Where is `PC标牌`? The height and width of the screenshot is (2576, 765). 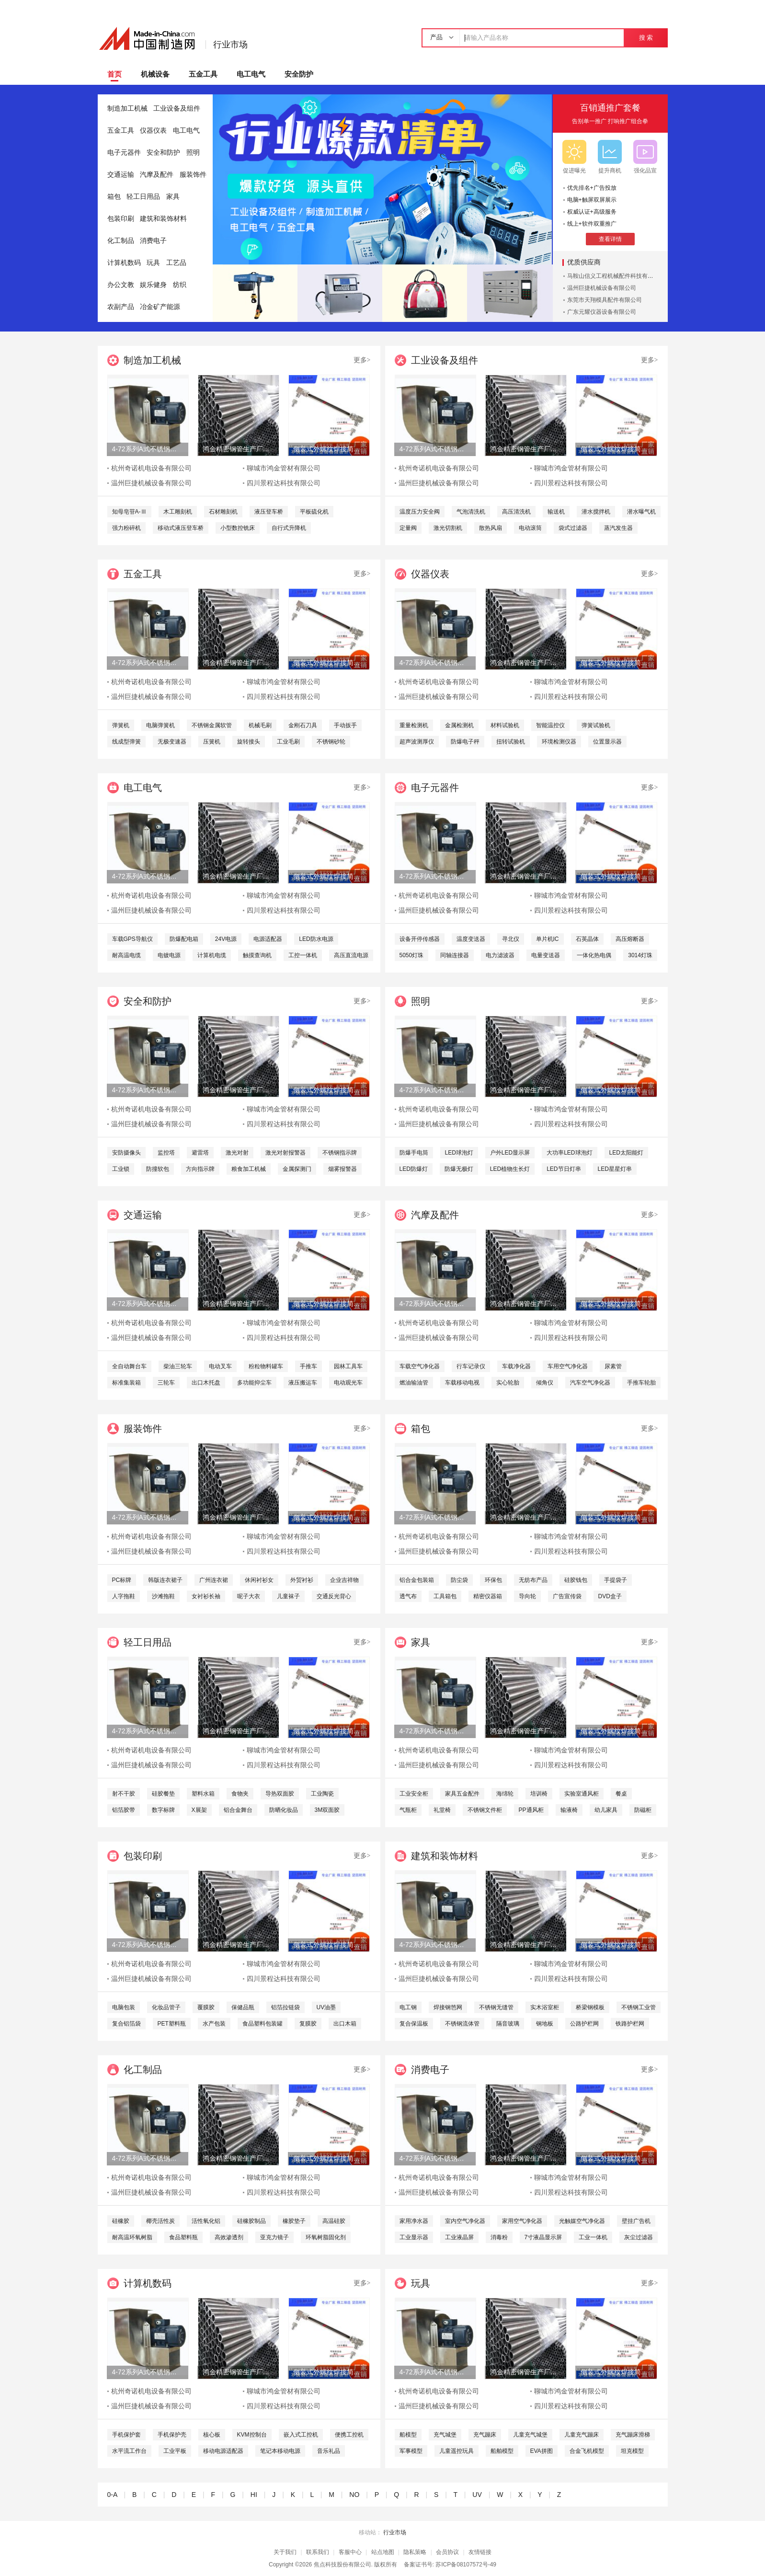 PC标牌 is located at coordinates (122, 1580).